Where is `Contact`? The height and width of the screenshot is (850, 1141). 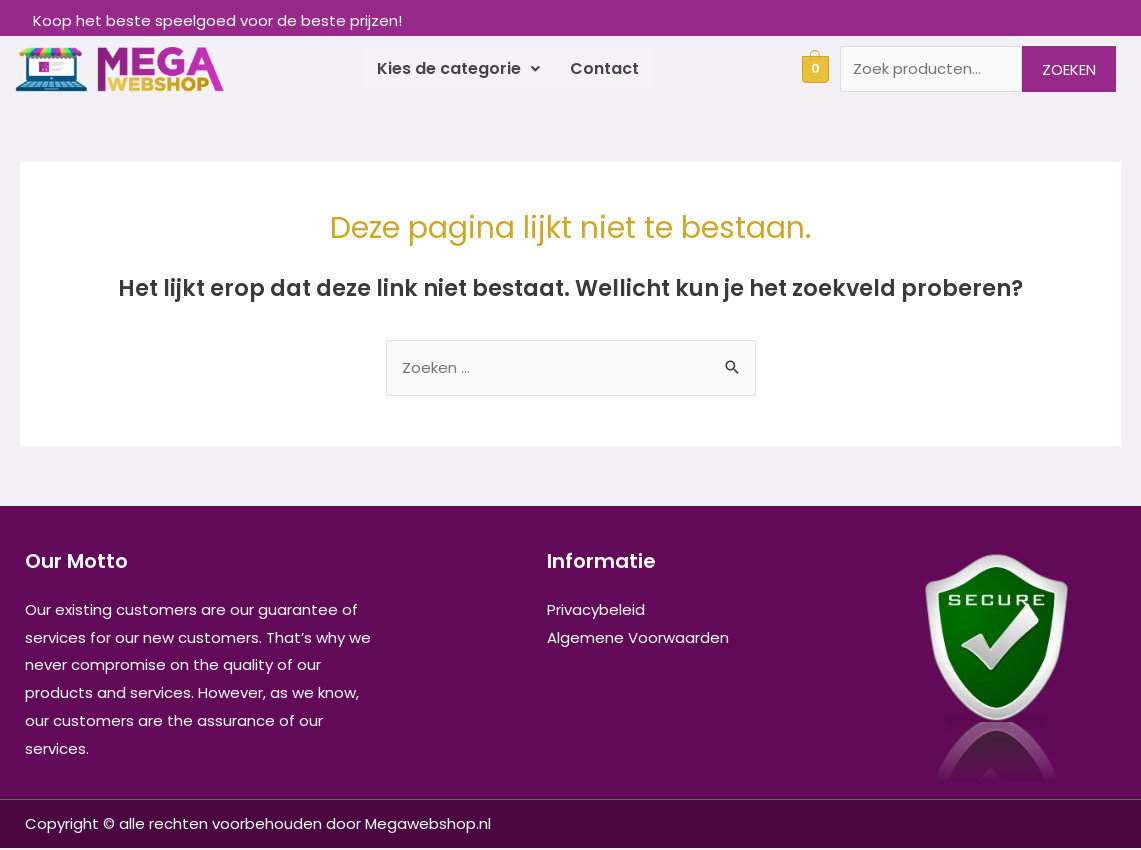
Contact is located at coordinates (604, 69).